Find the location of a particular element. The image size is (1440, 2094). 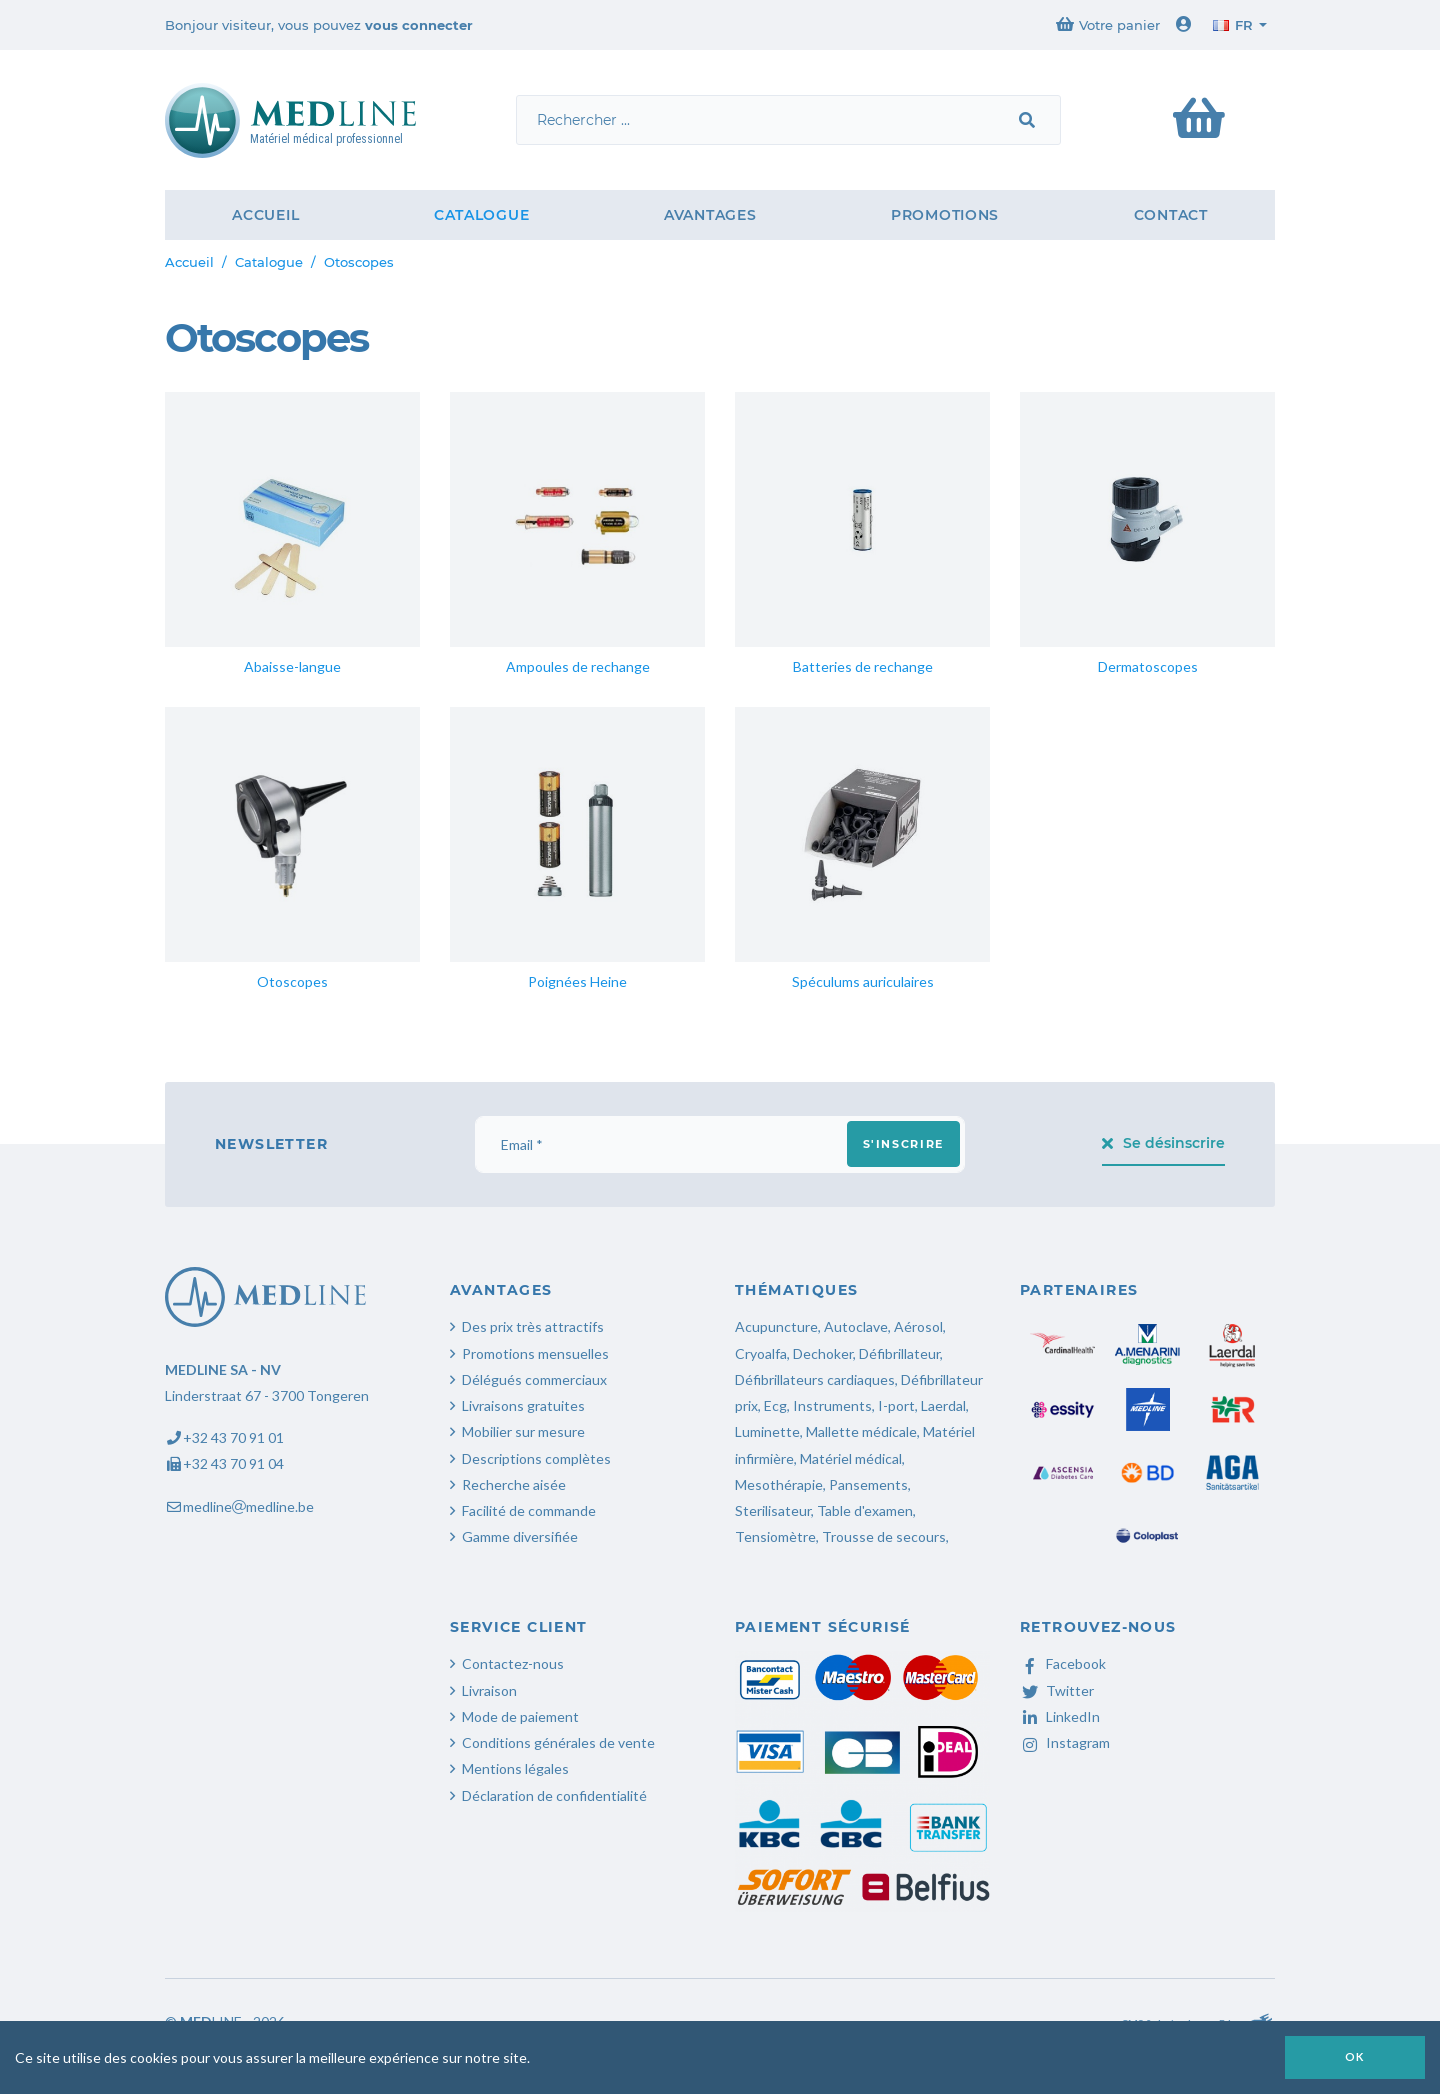

Aérosol is located at coordinates (918, 1326).